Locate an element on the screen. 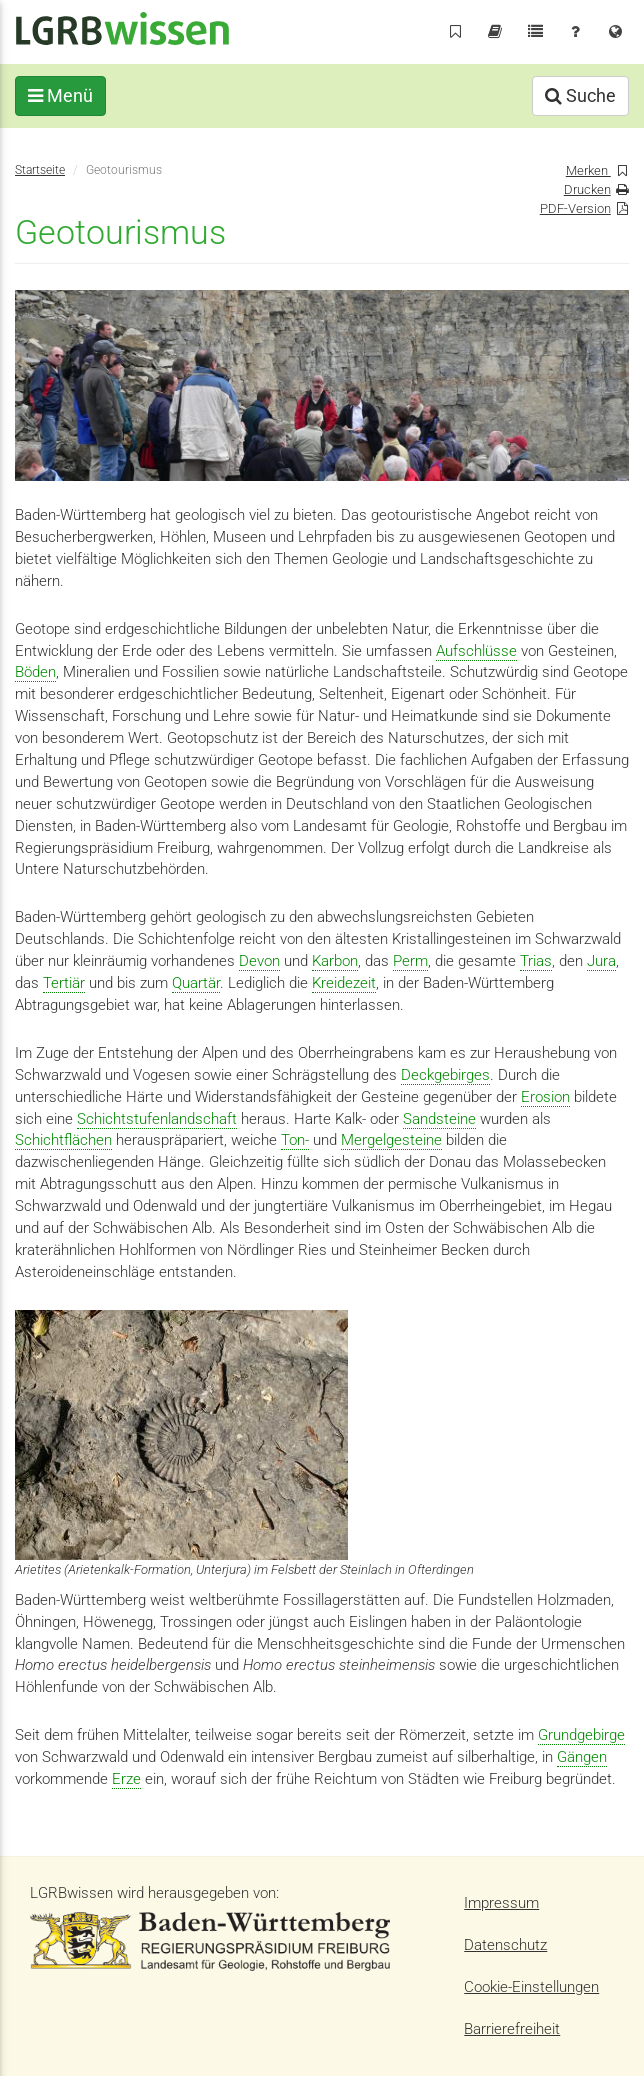 The width and height of the screenshot is (644, 2076). Perm is located at coordinates (410, 961).